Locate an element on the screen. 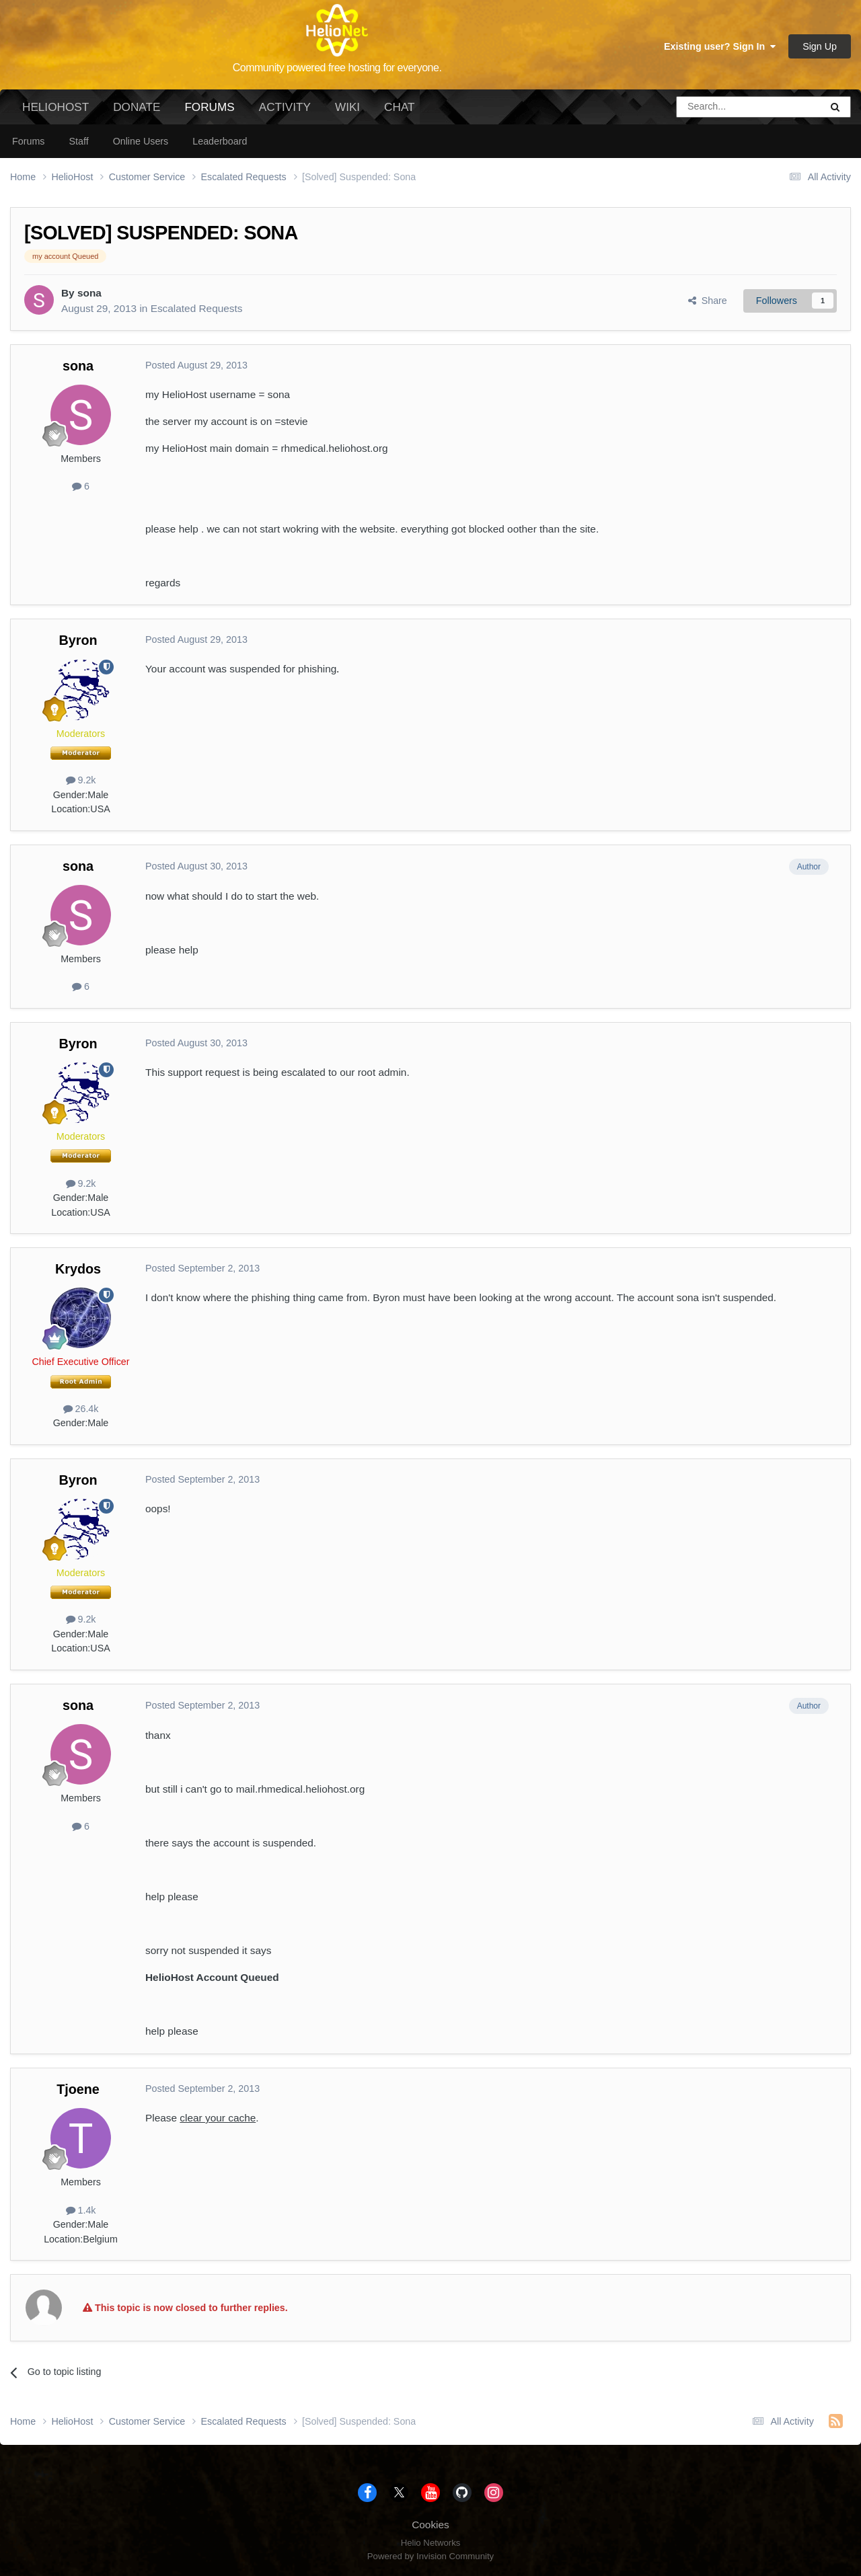 The height and width of the screenshot is (2576, 861). sona is located at coordinates (89, 293).